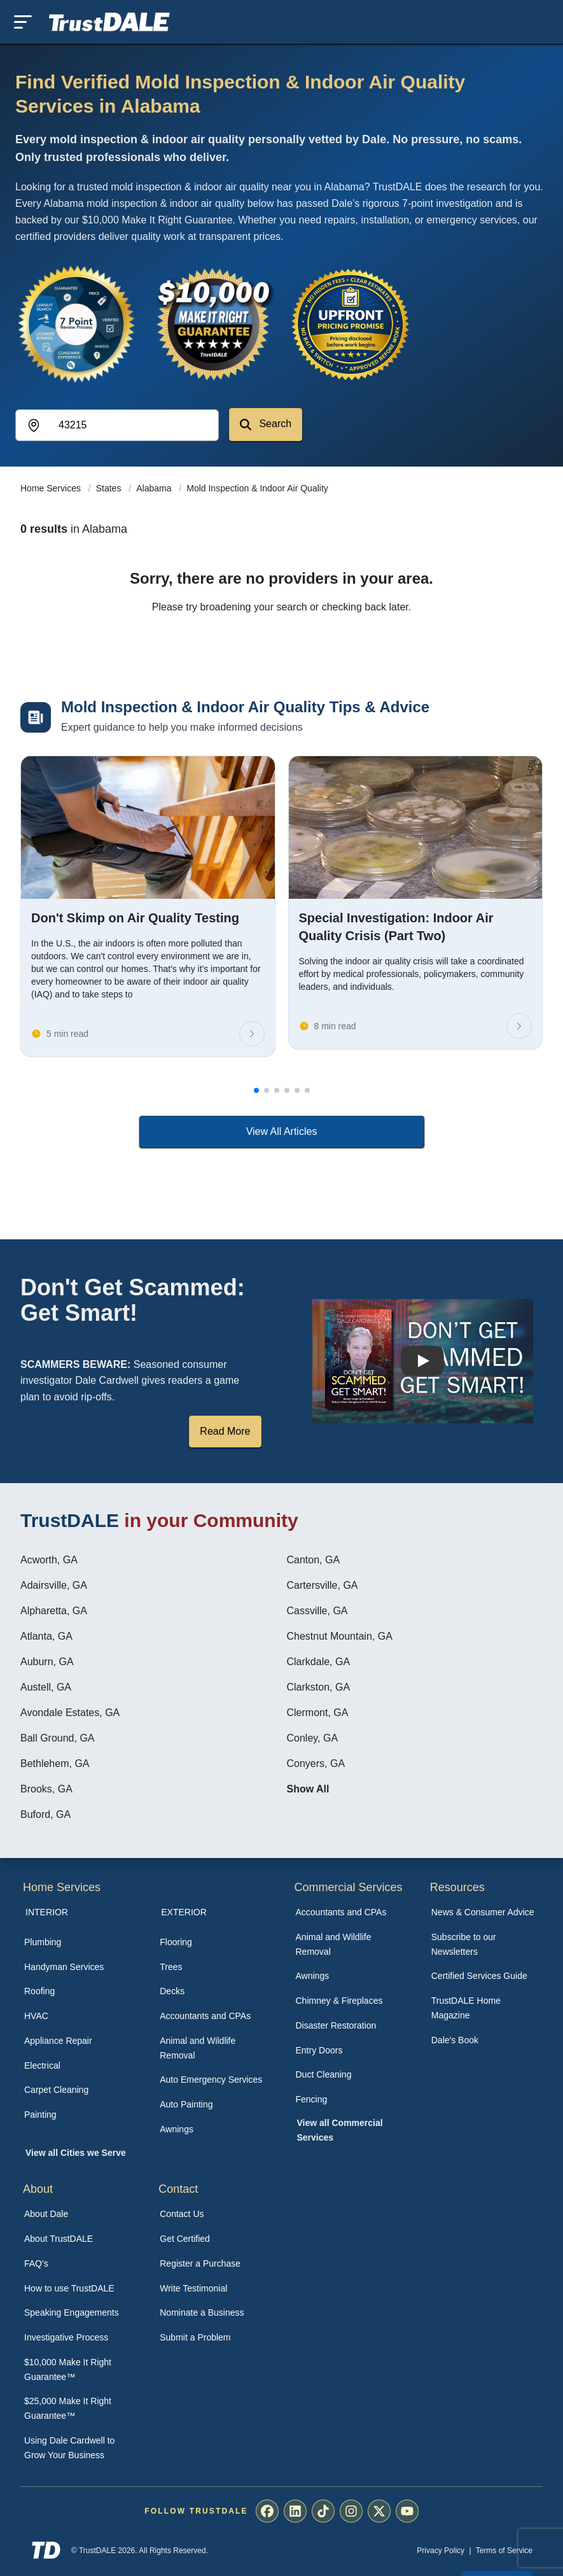 The height and width of the screenshot is (2576, 563). Describe the element at coordinates (55, 1763) in the screenshot. I see `Bethlehem, GA` at that location.